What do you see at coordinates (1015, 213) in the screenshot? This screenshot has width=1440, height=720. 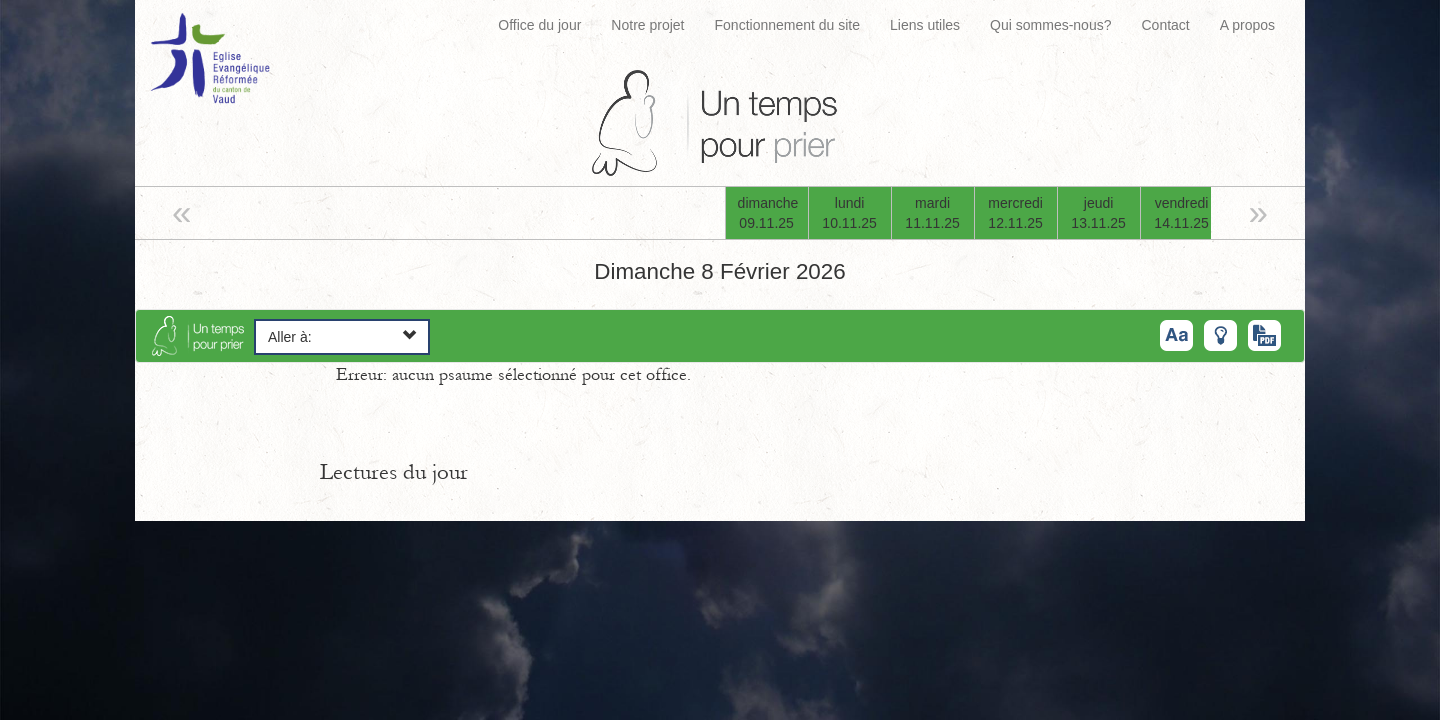 I see `mercredi12.11.25` at bounding box center [1015, 213].